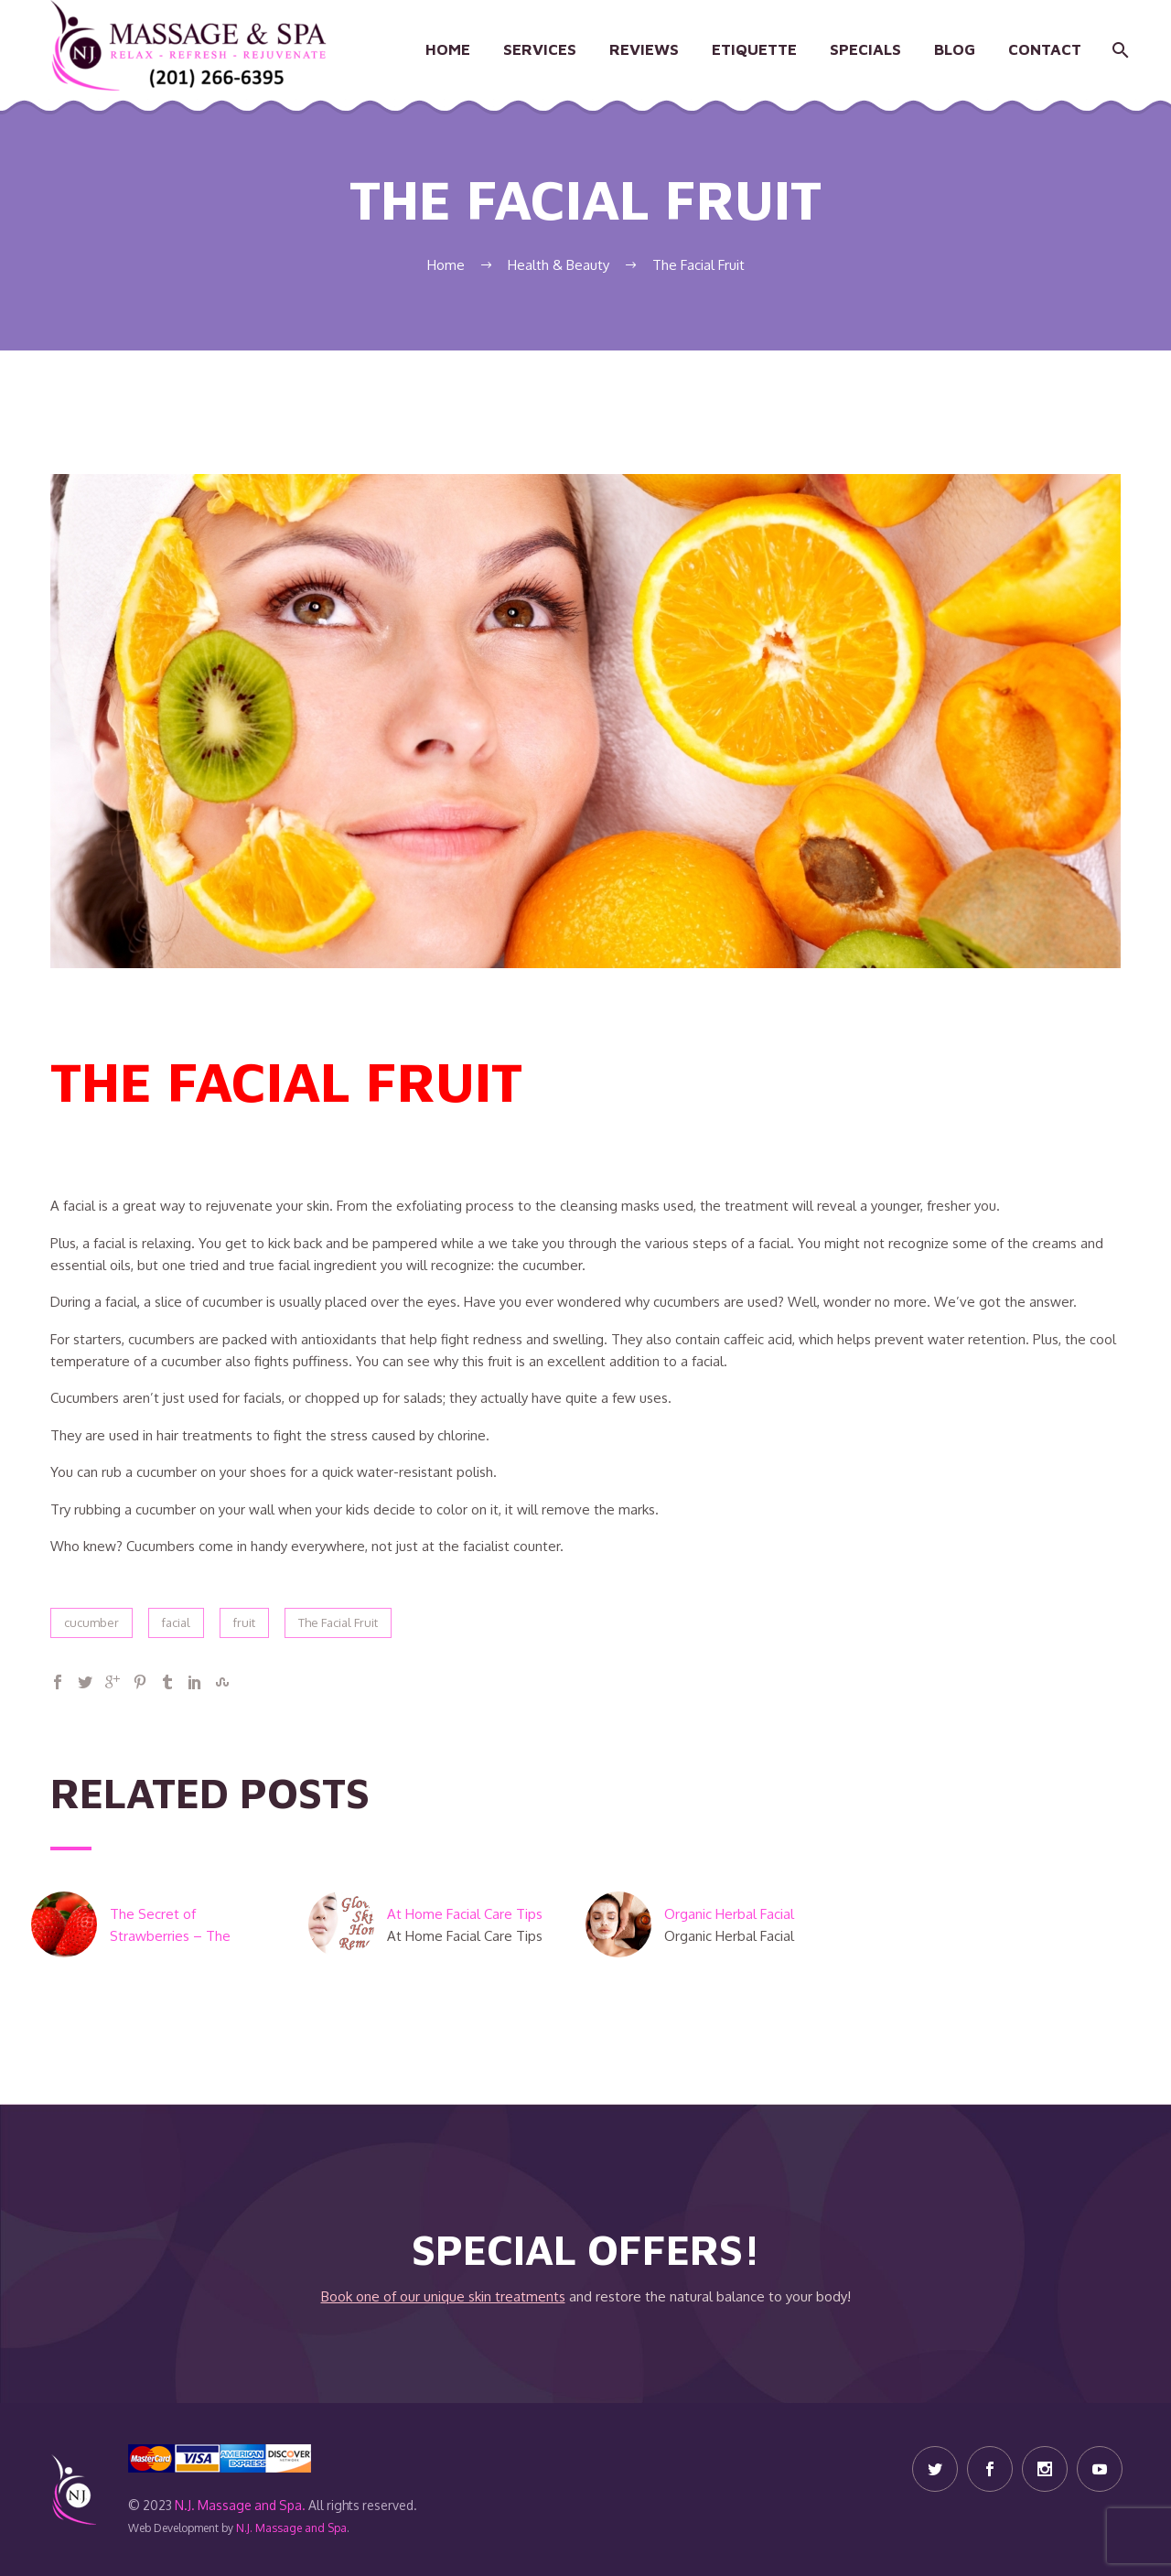 This screenshot has height=2576, width=1171. Describe the element at coordinates (644, 49) in the screenshot. I see `Reviews` at that location.